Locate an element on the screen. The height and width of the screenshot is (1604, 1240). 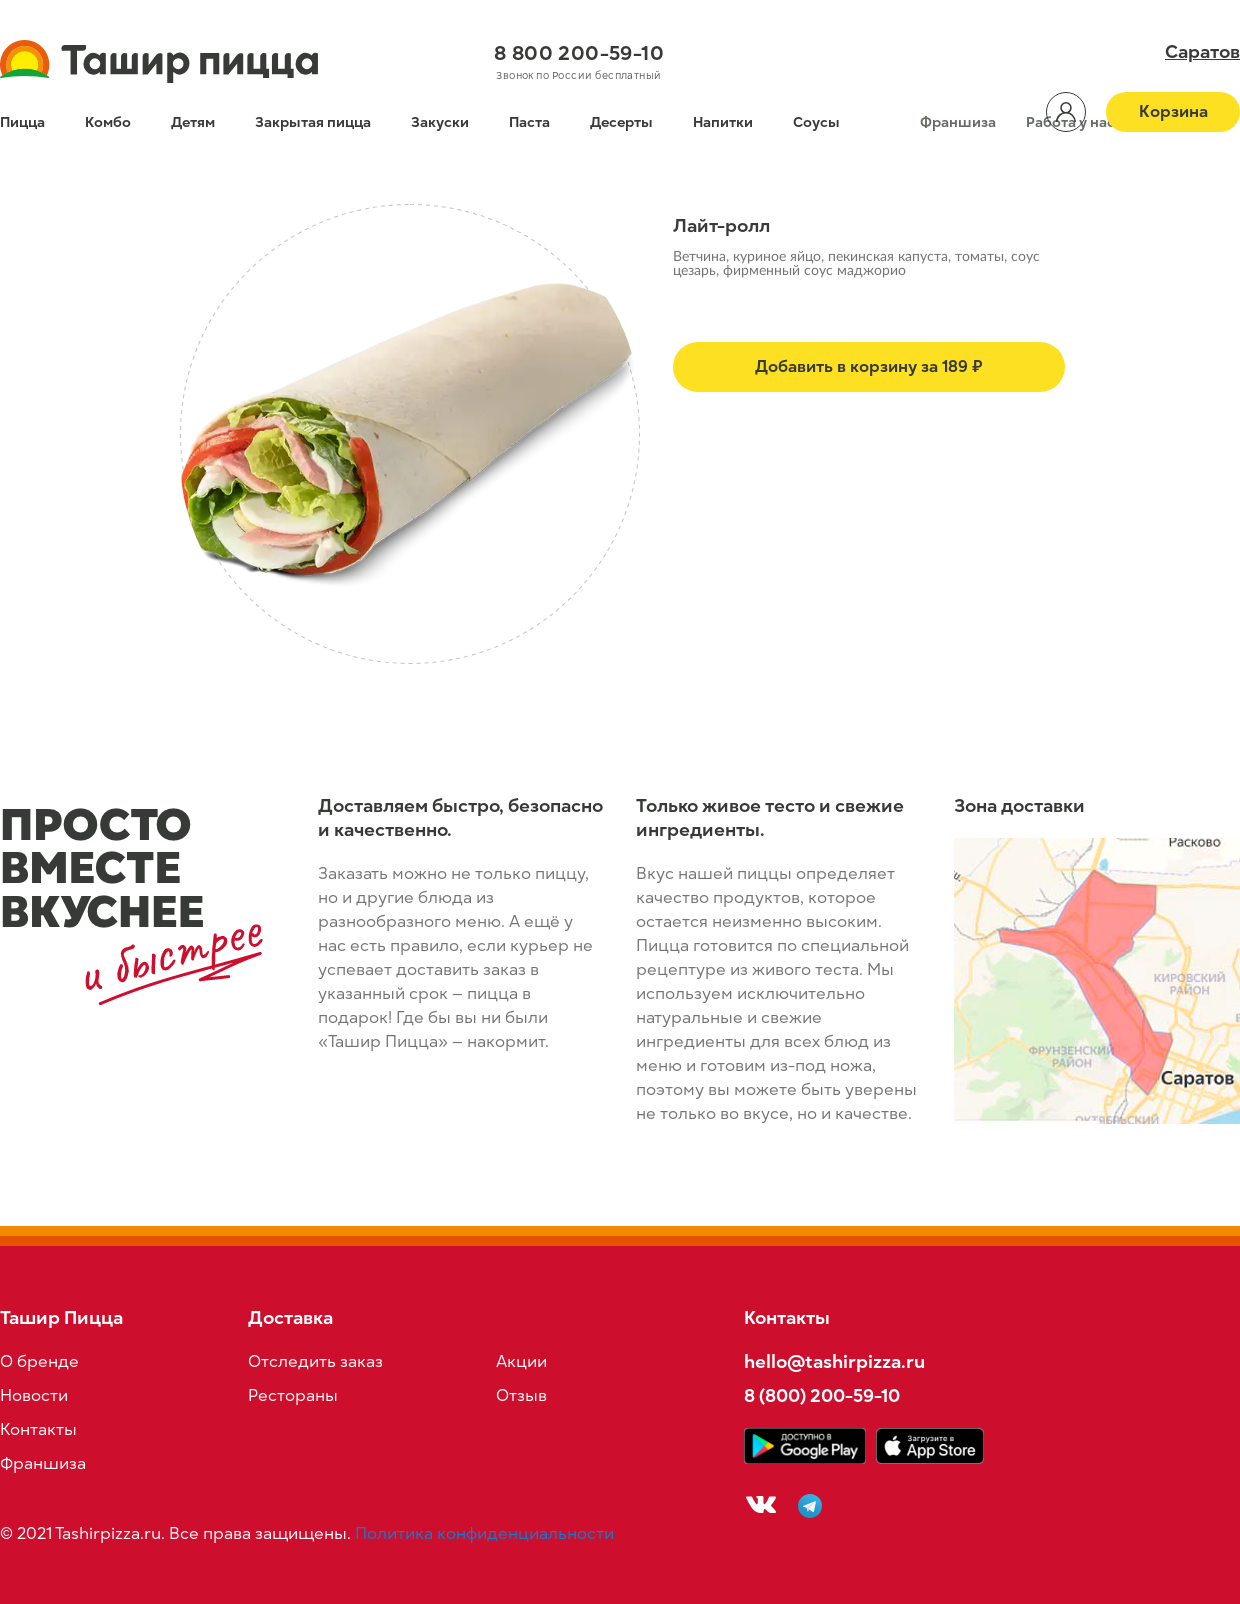
Франшиза is located at coordinates (958, 122).